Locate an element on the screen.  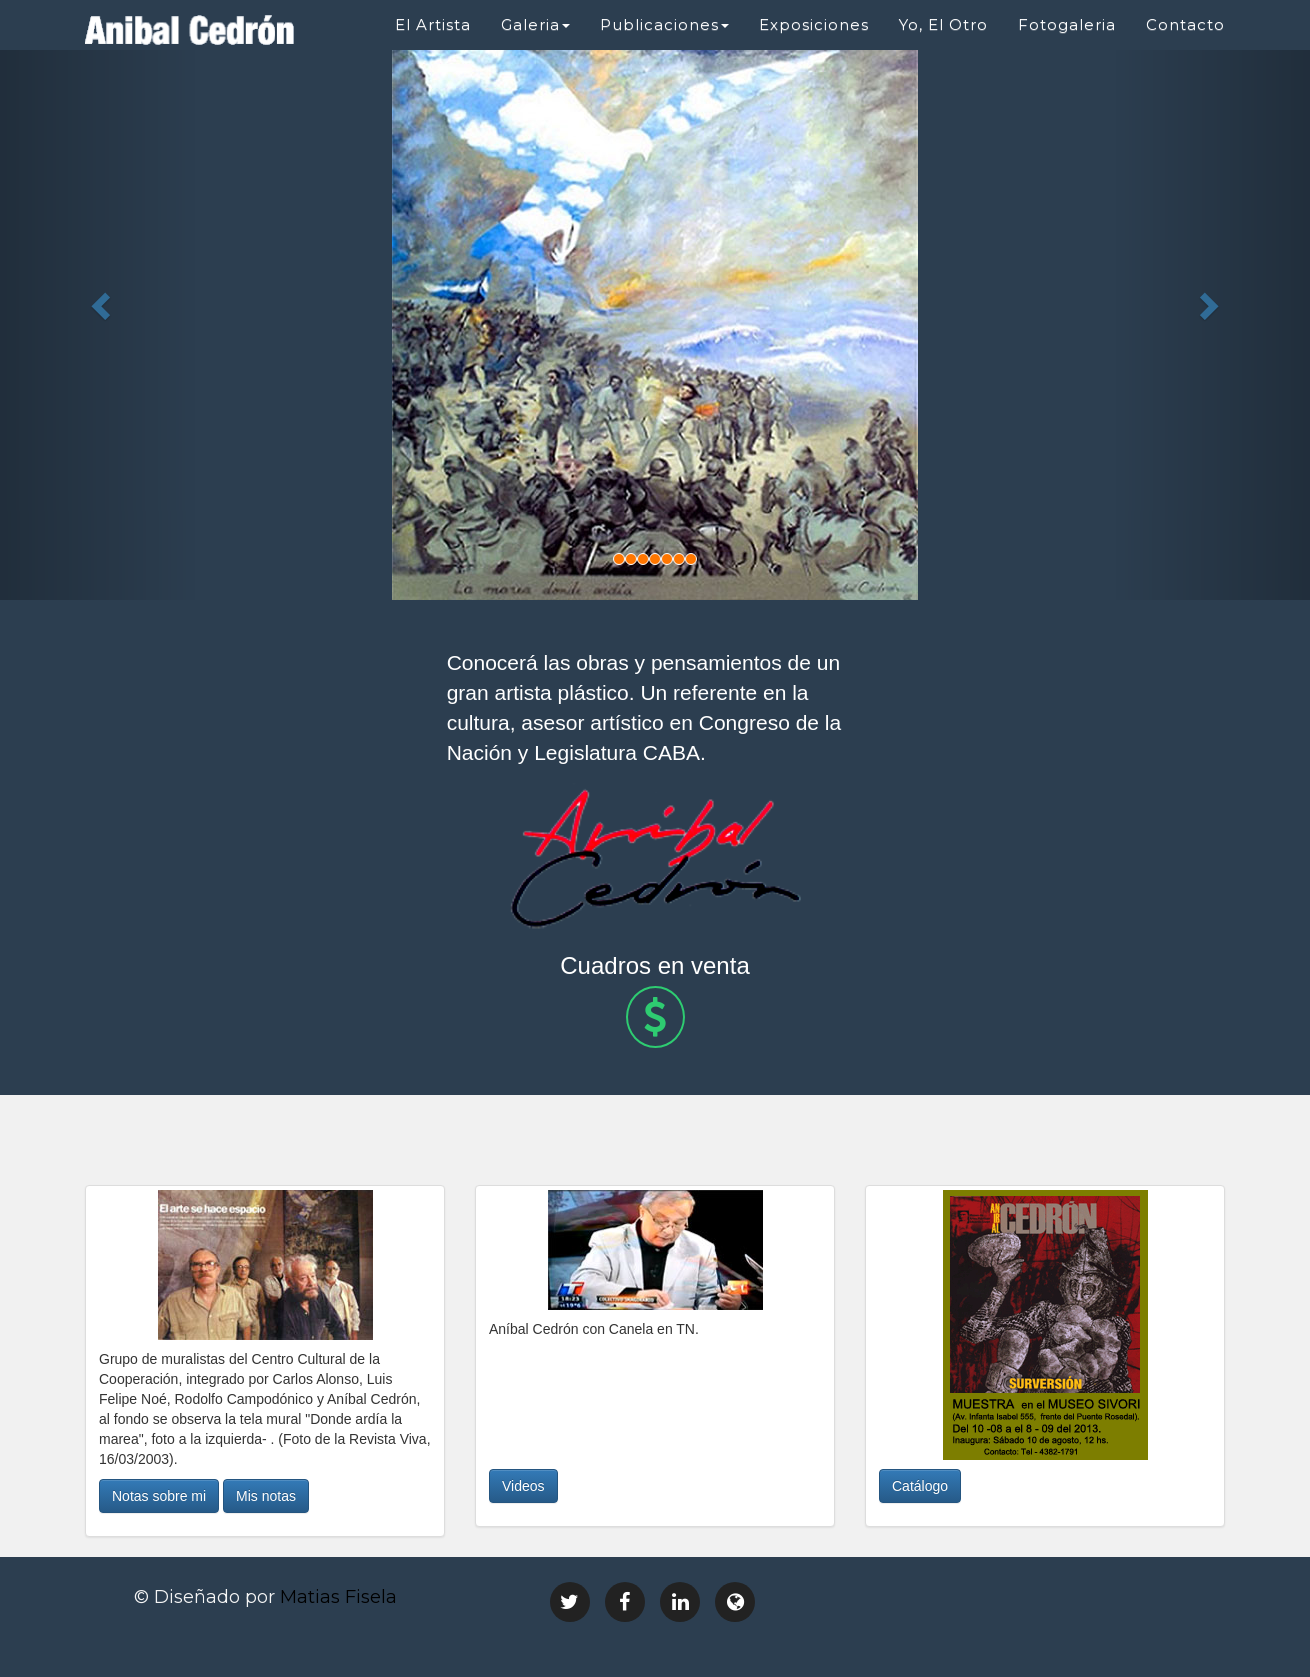
Catálogo [button] is located at coordinates (920, 1486).